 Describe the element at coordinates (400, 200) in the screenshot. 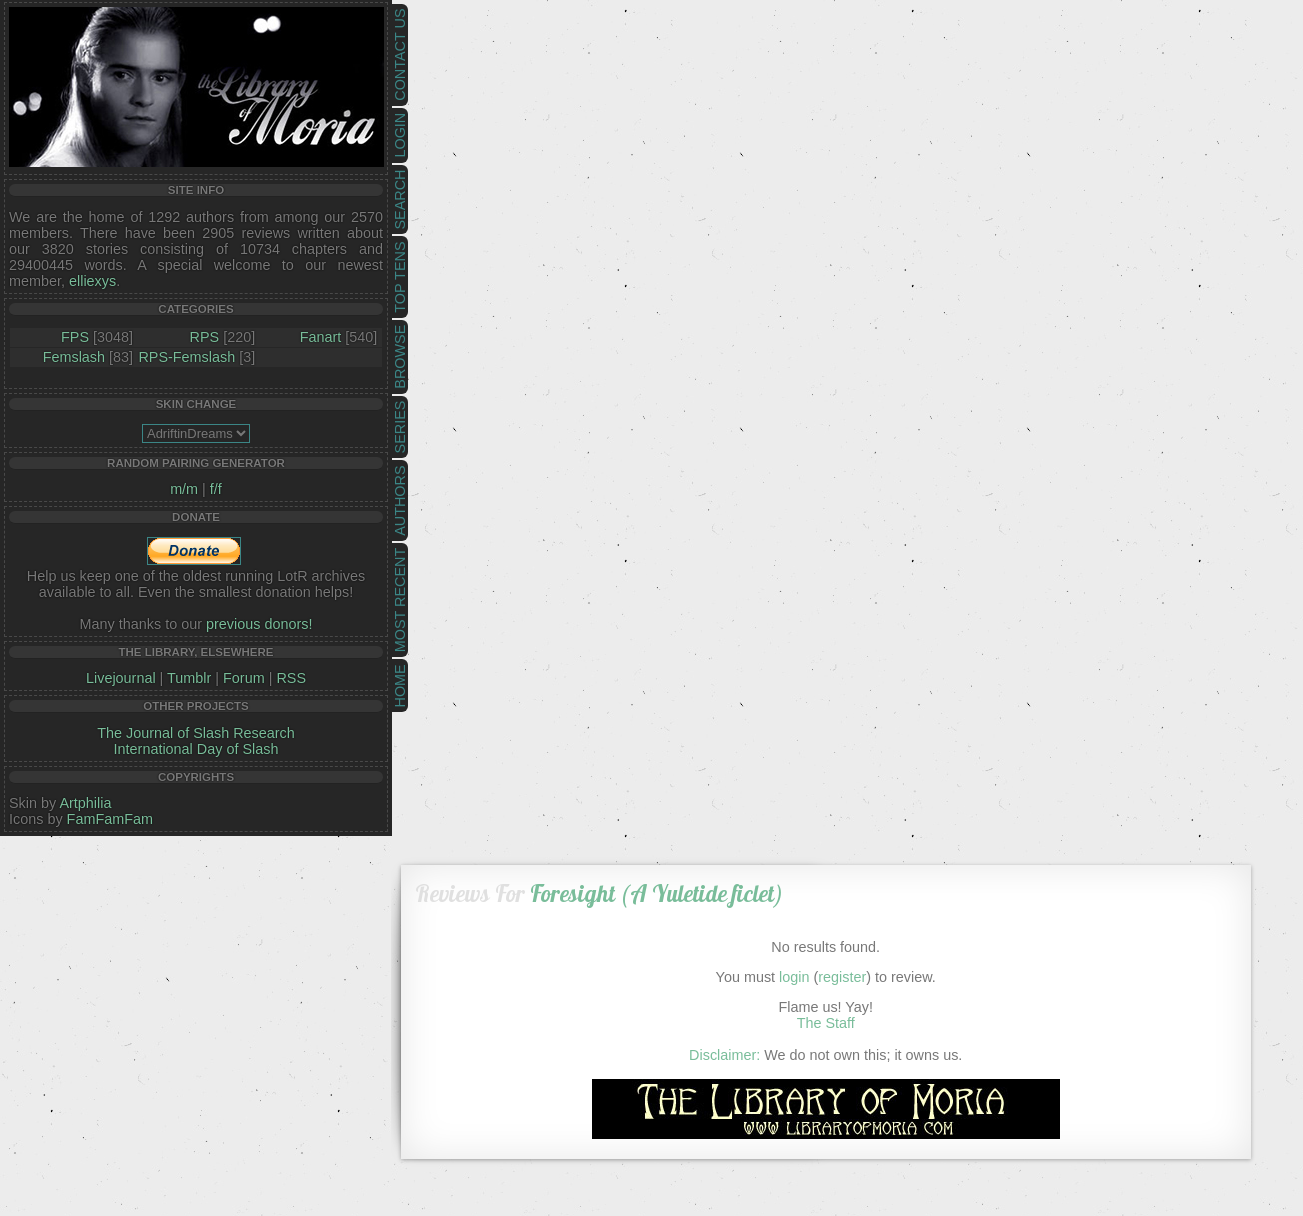

I see `Search` at that location.